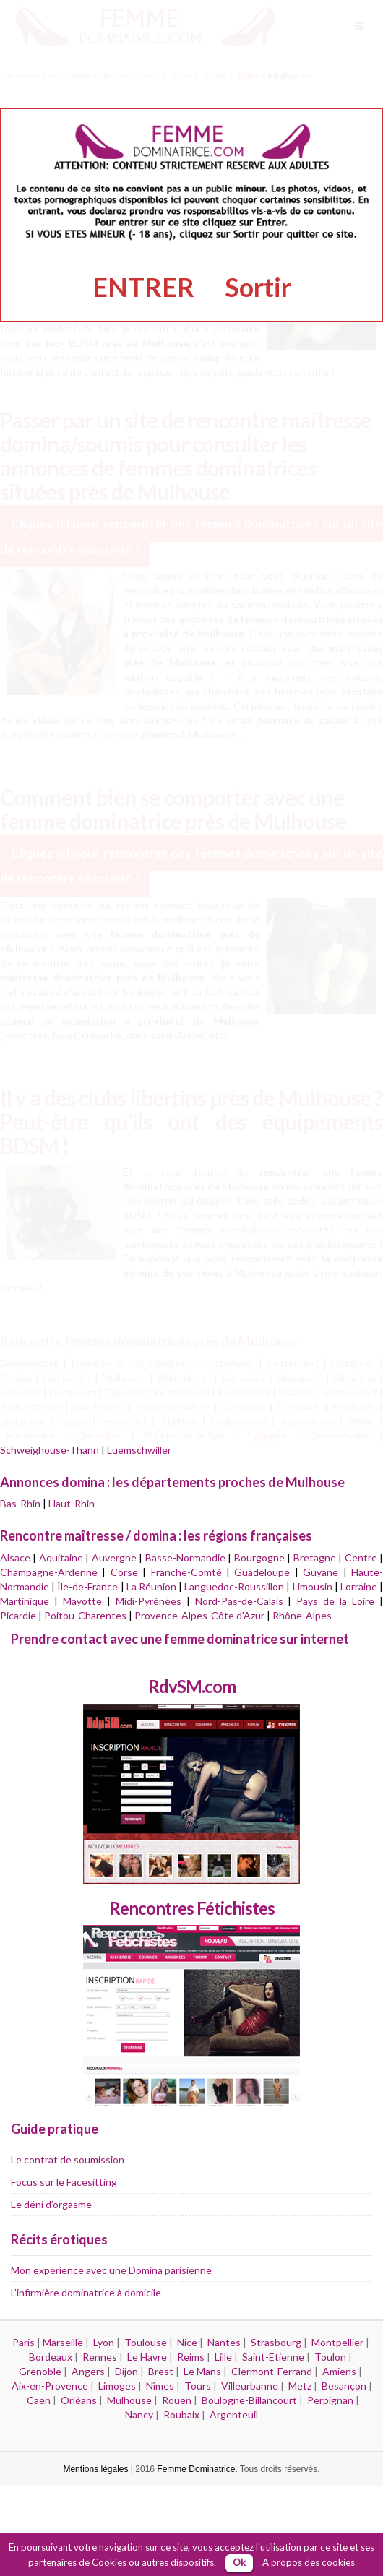  I want to click on Lorraine, so click(358, 1586).